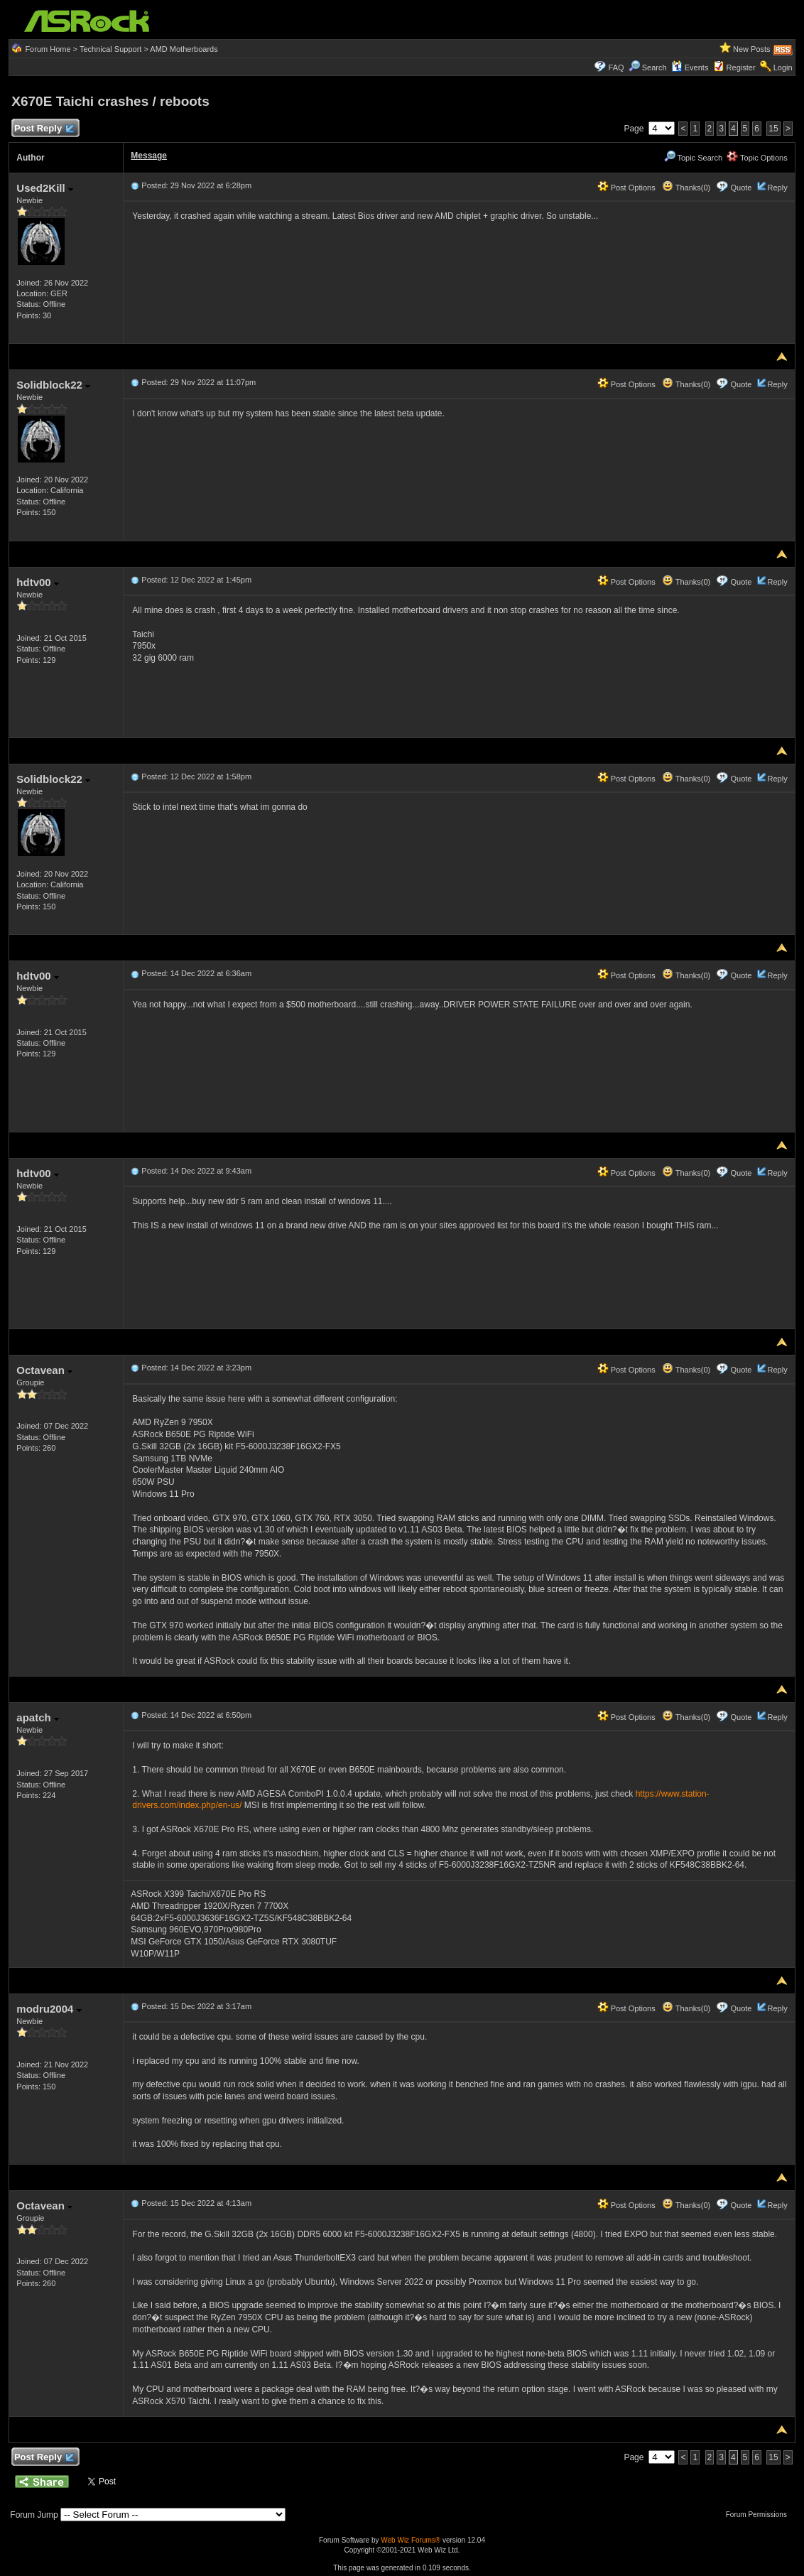 The image size is (804, 2576). Describe the element at coordinates (44, 188) in the screenshot. I see `Used2Kill` at that location.